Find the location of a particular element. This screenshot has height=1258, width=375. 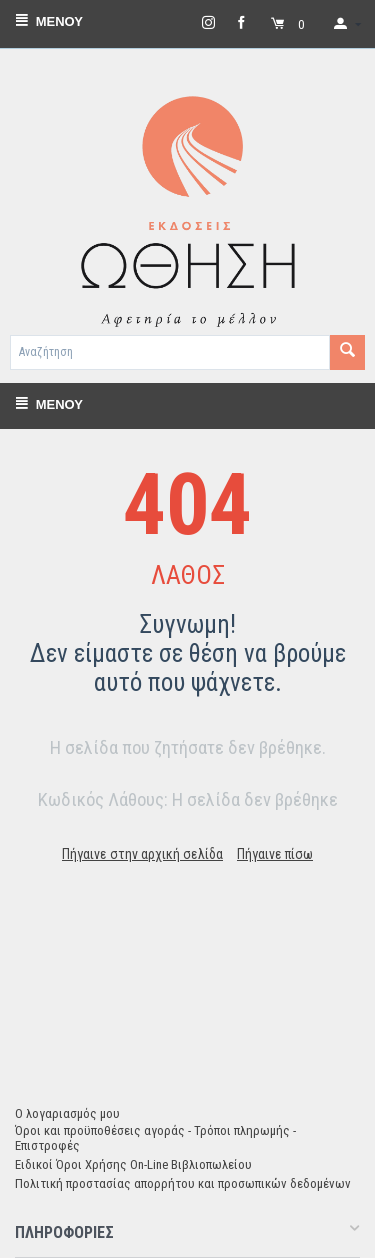

Πήγαινε στην αρχική σελίδα is located at coordinates (142, 854).